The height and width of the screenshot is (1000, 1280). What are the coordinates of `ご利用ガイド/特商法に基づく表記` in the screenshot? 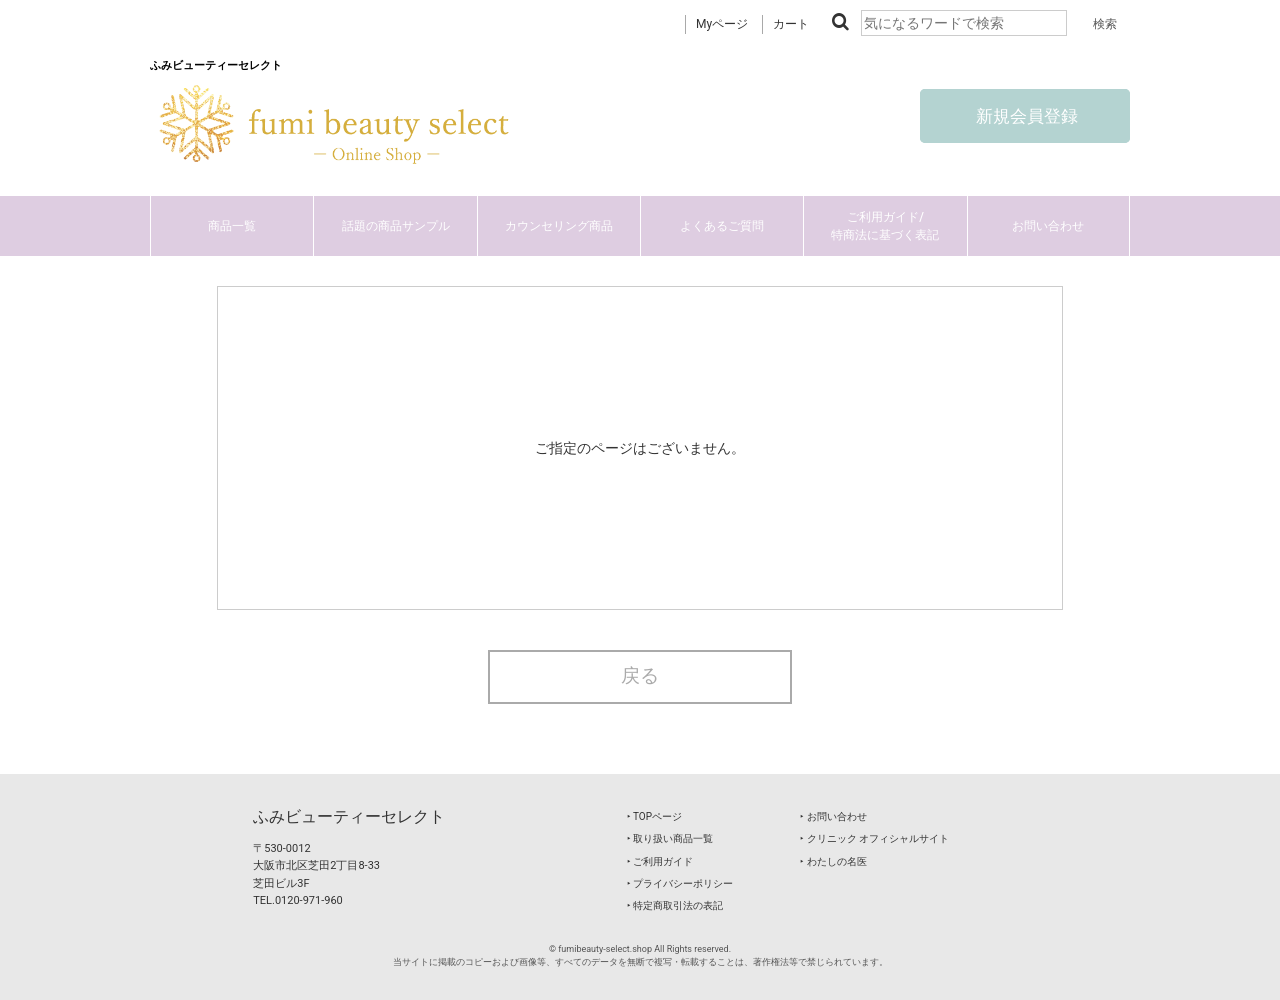 It's located at (885, 226).